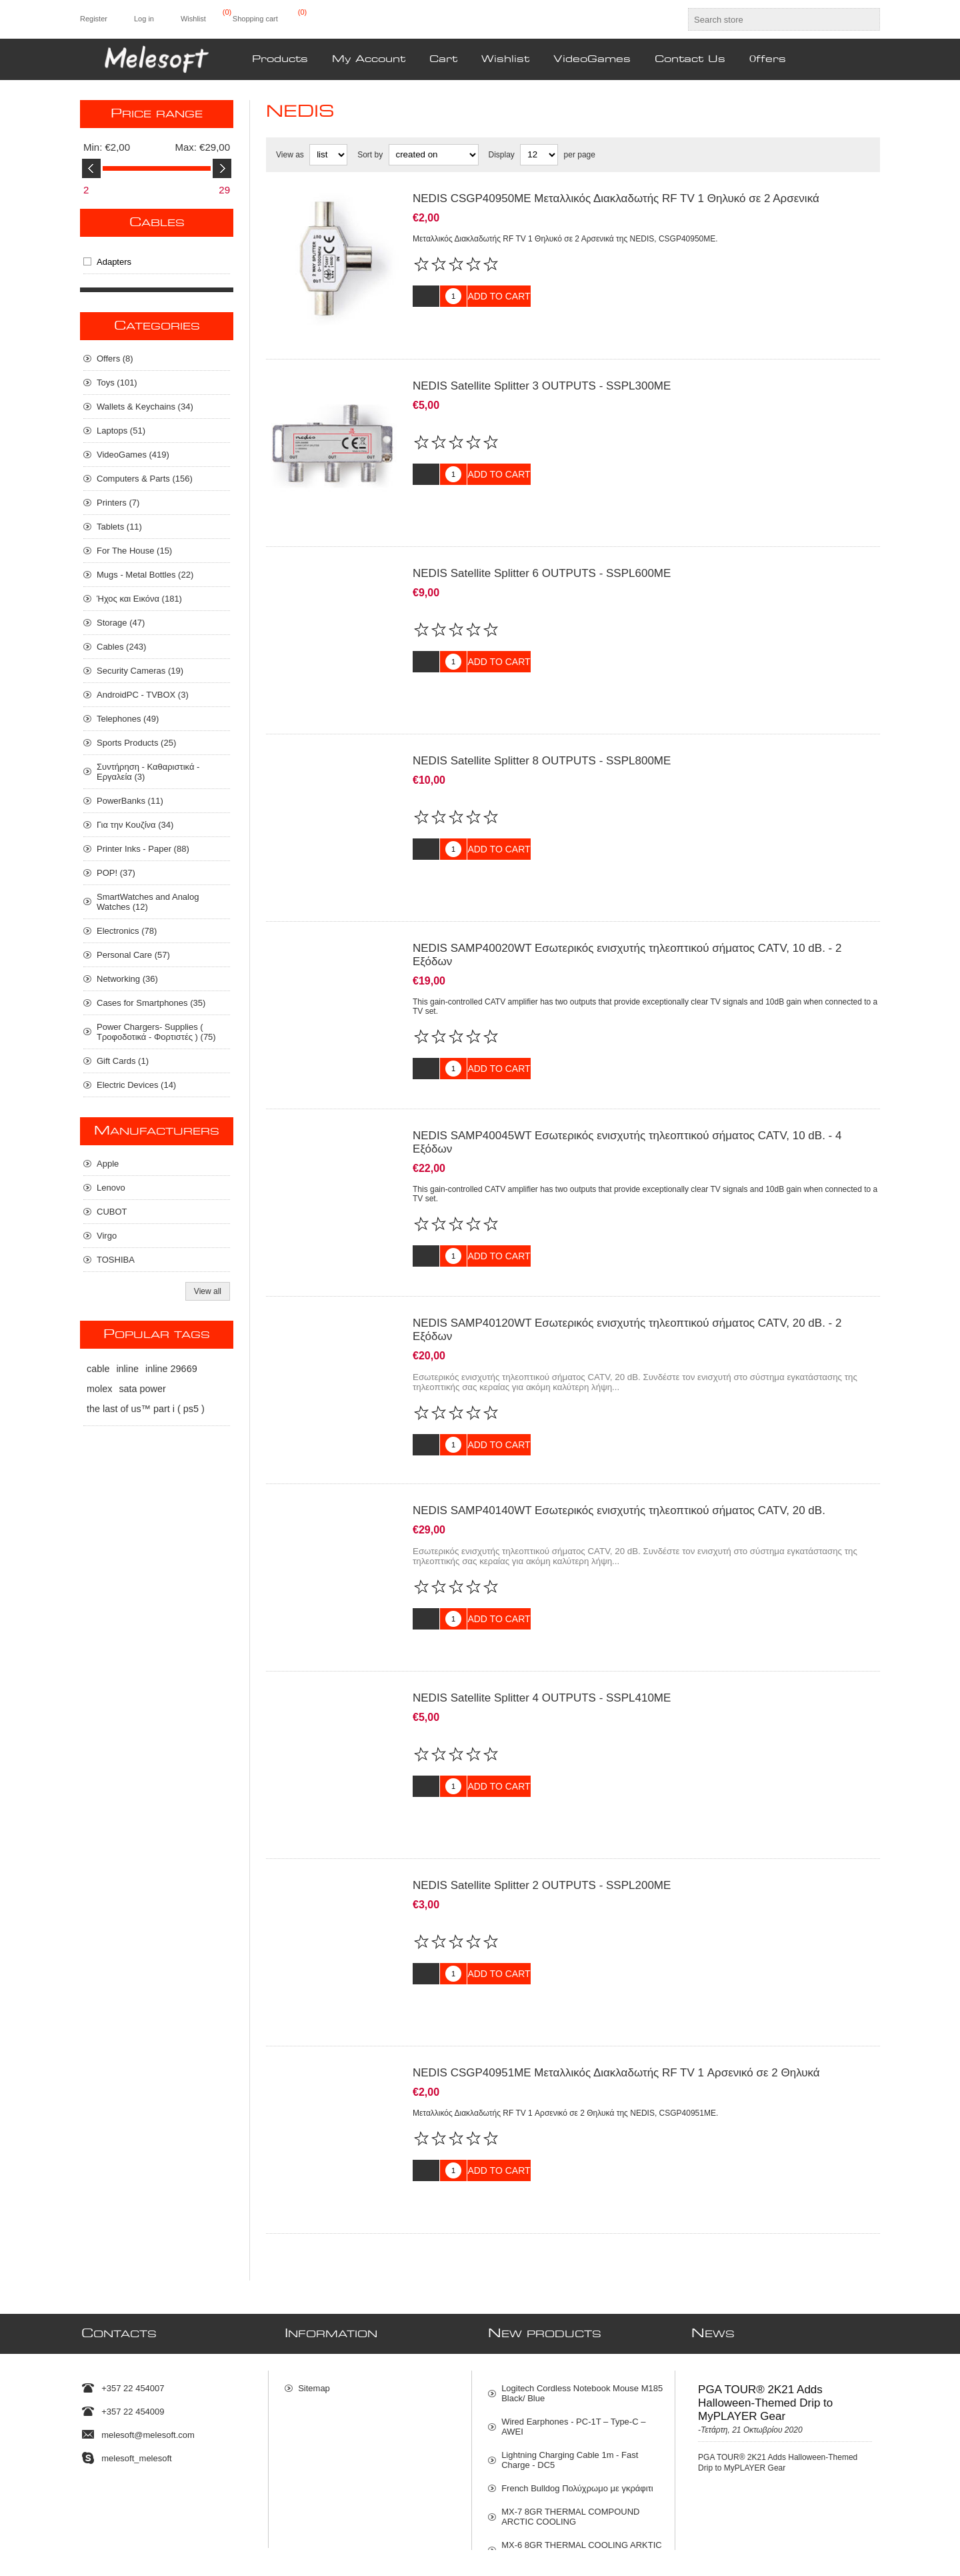 The image size is (960, 2576). Describe the element at coordinates (569, 2344) in the screenshot. I see `Lightning Charging Cable 1m - Fast Charge - DC5` at that location.